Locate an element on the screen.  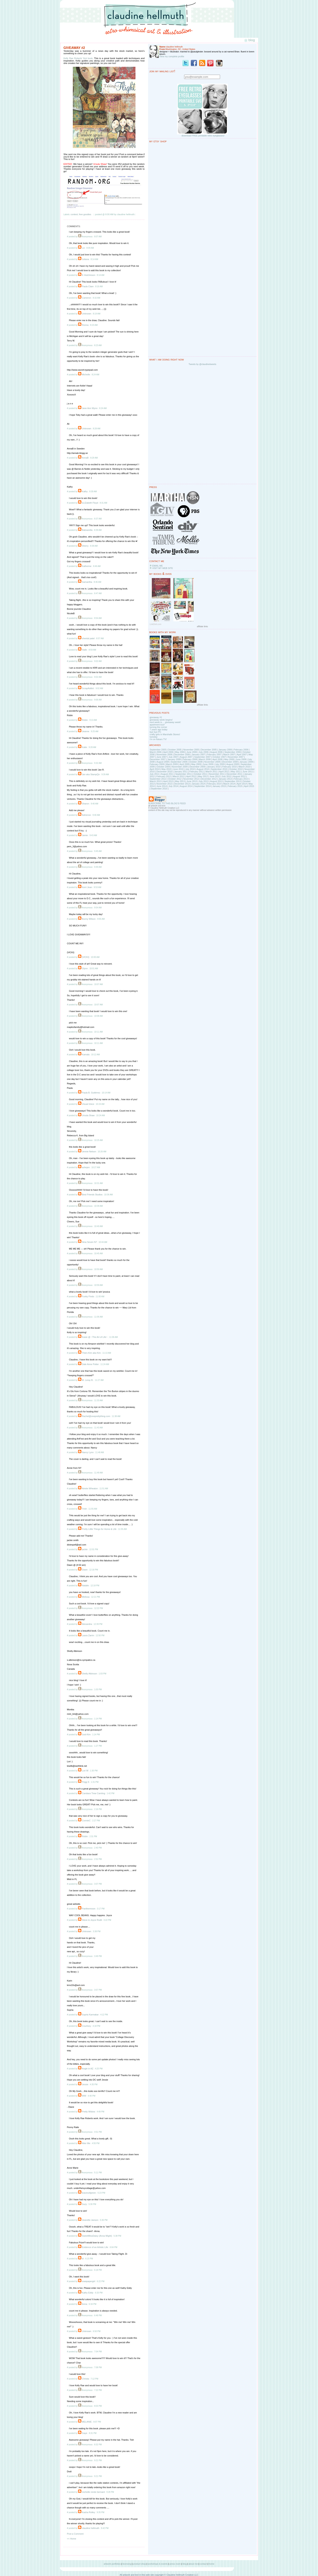
home is located at coordinates (211, 2564).